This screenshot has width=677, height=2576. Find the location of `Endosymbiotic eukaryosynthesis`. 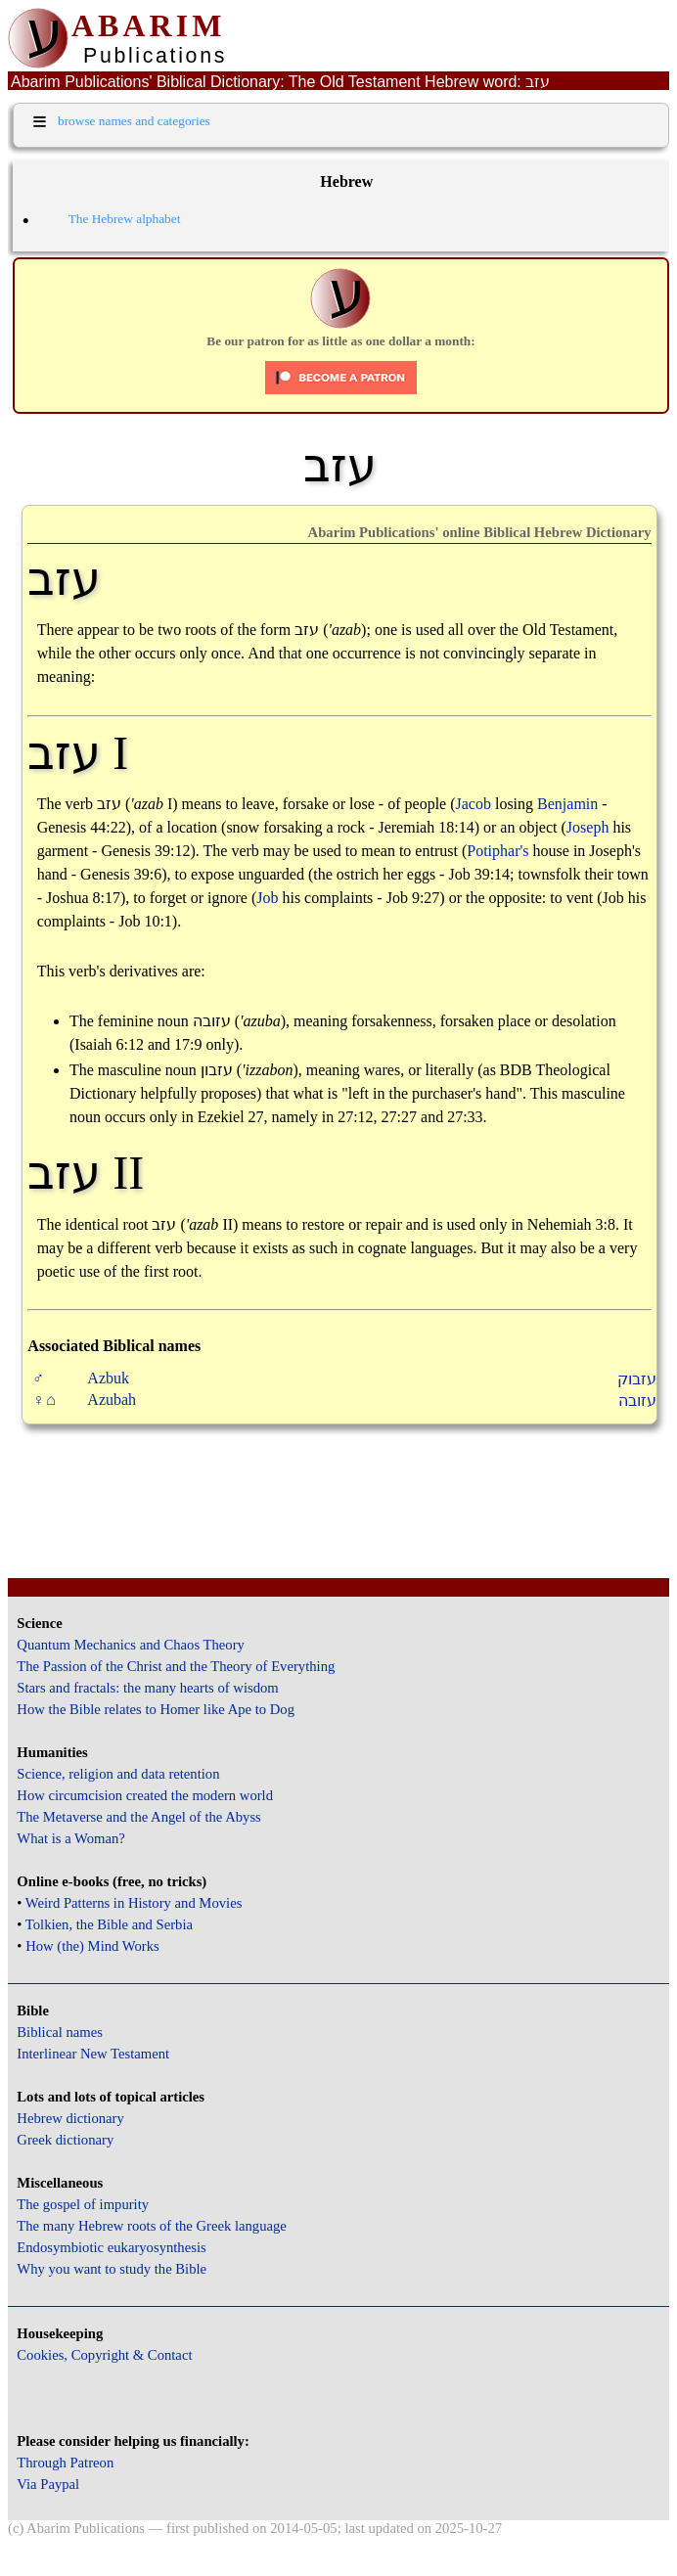

Endosymbiotic eukaryosynthesis is located at coordinates (111, 2247).